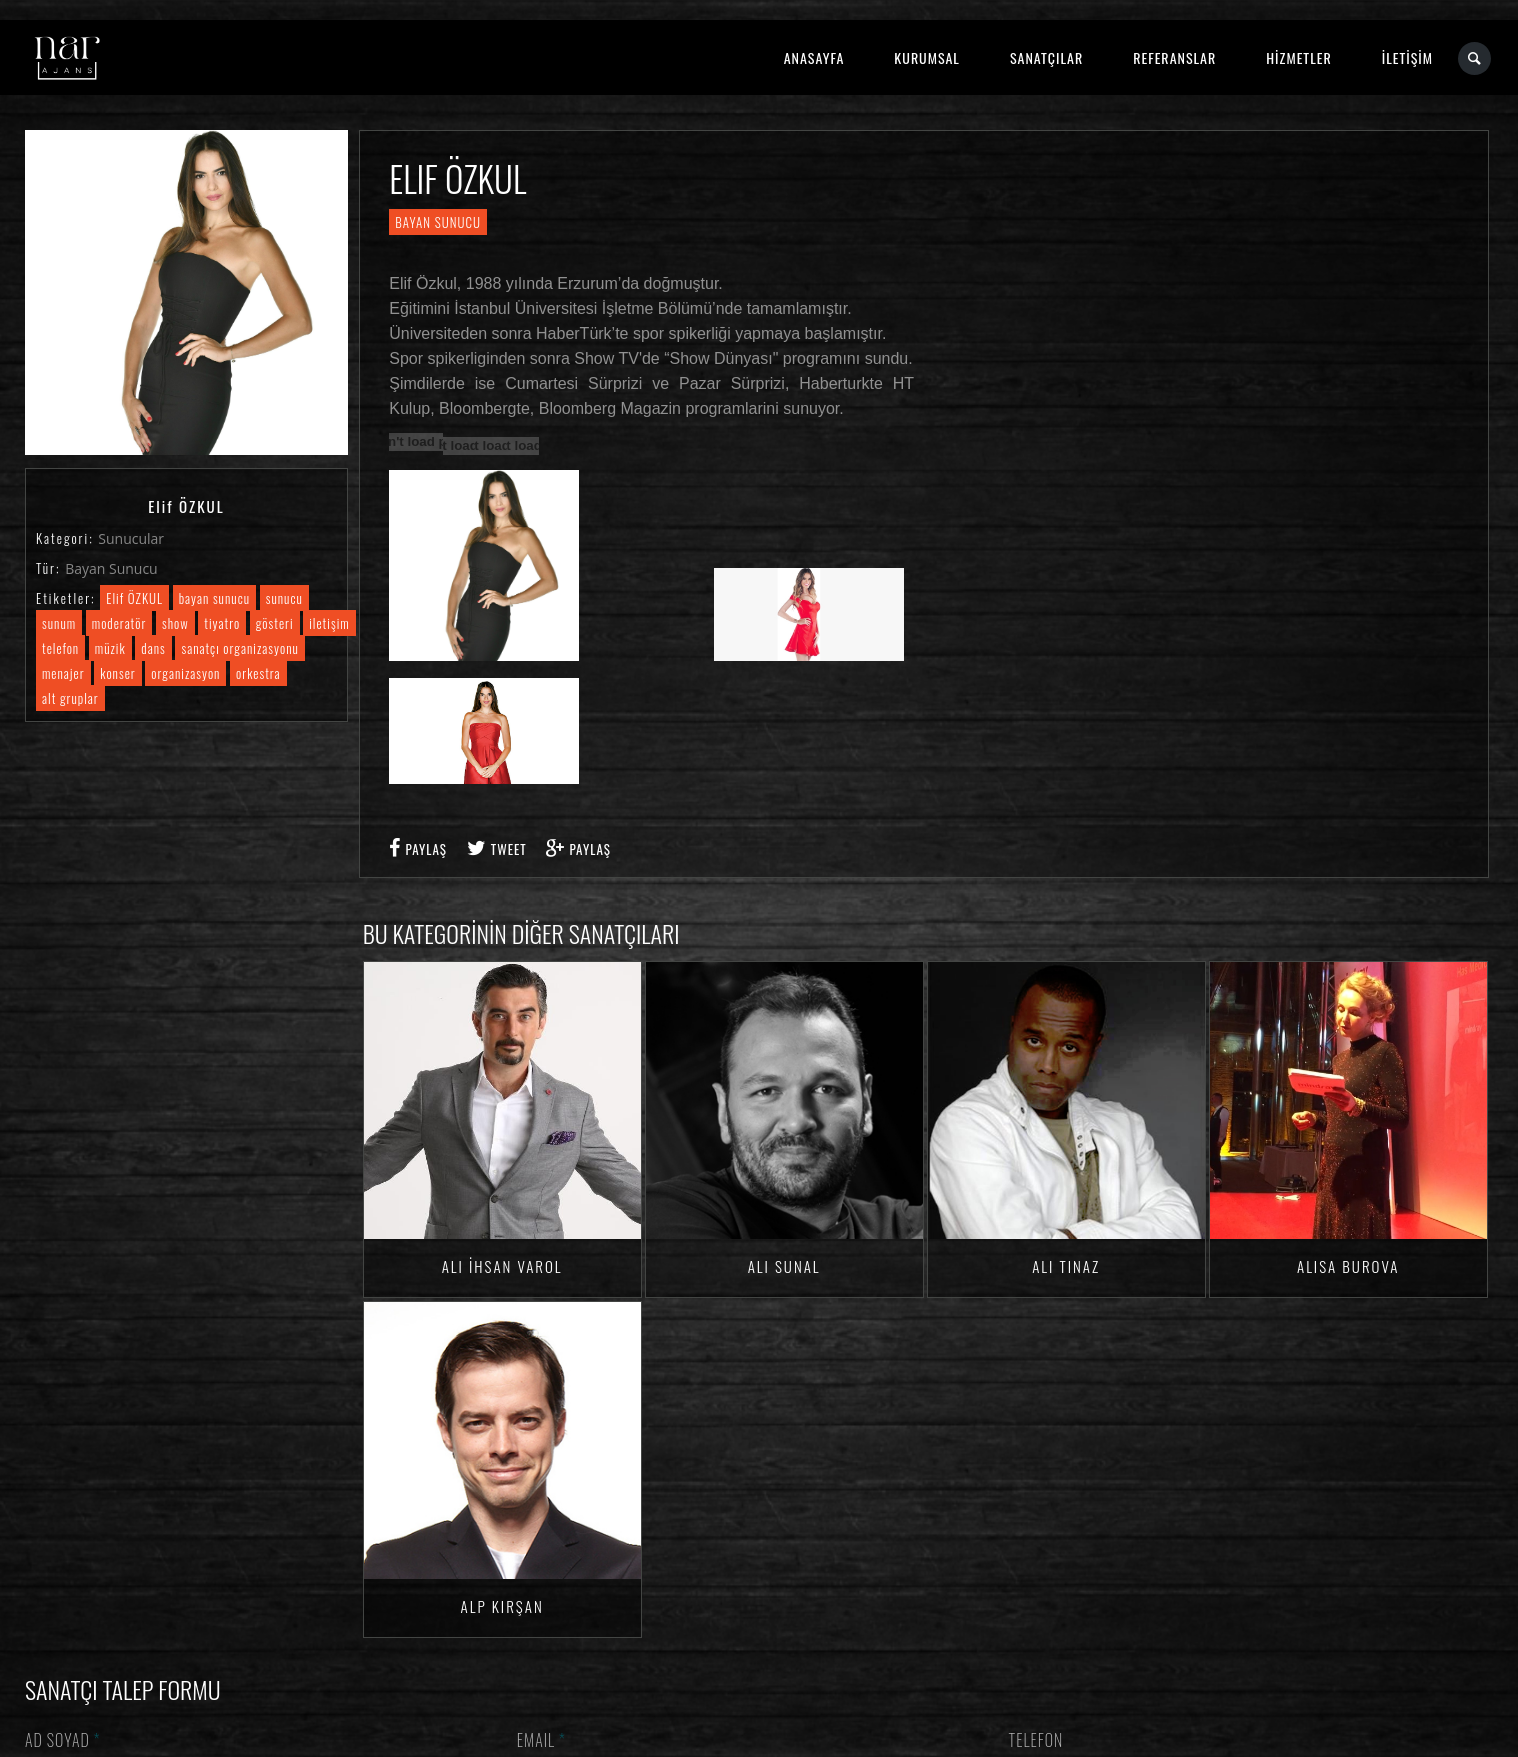  I want to click on bayan sunucu, so click(214, 598).